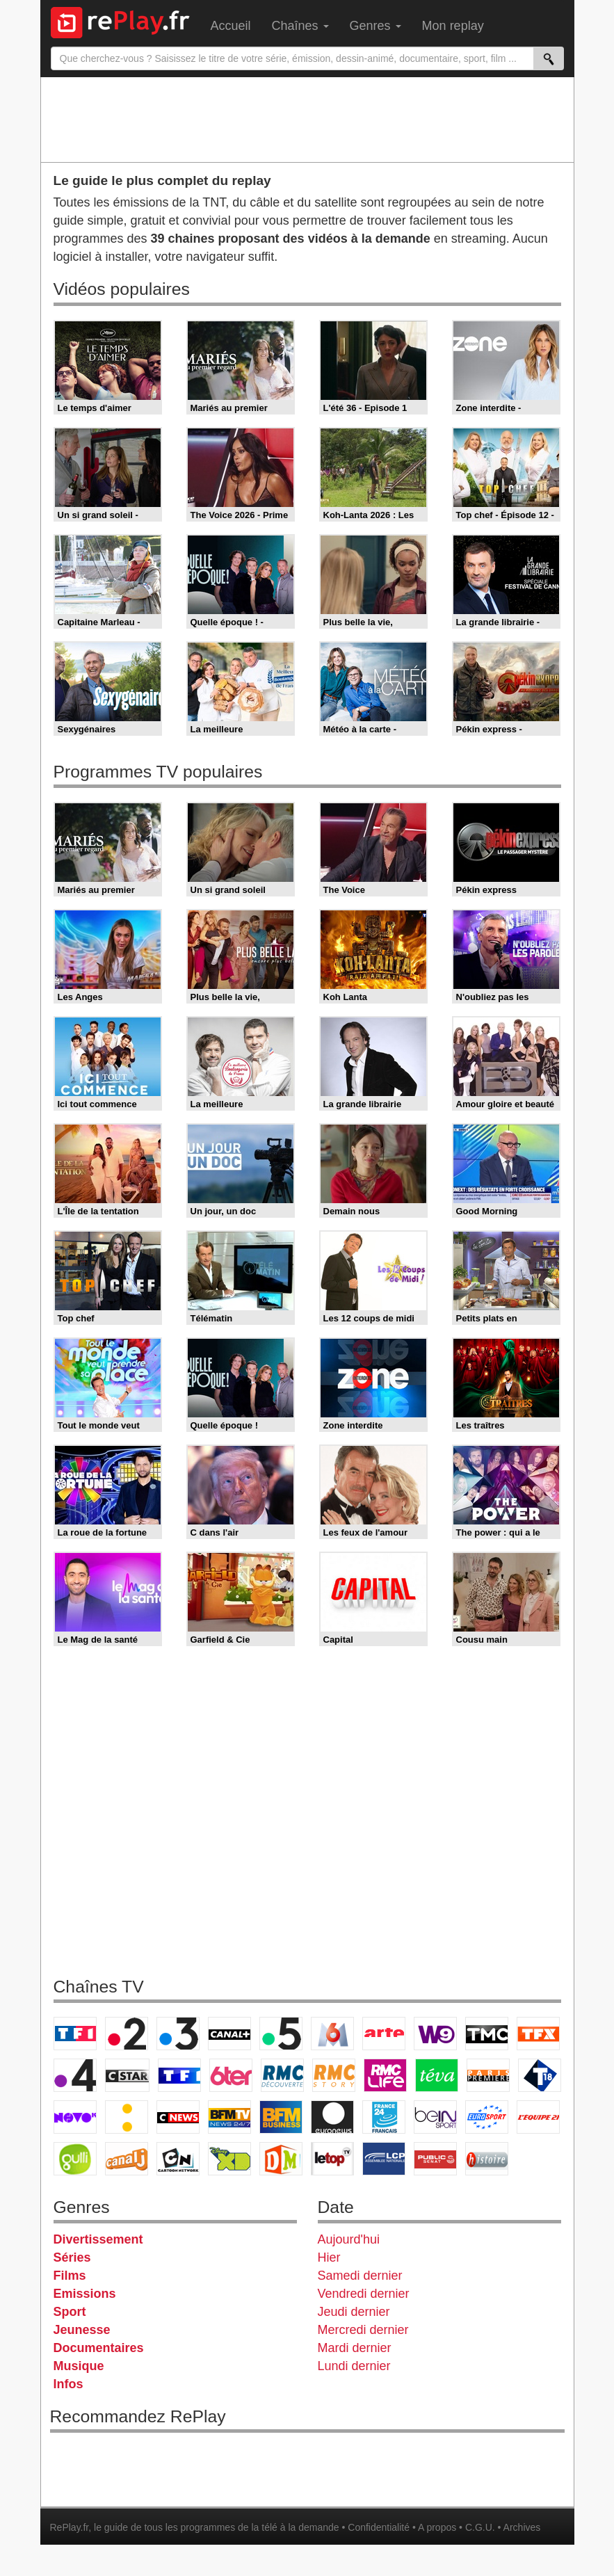 The height and width of the screenshot is (2576, 614). I want to click on C.G.U., so click(480, 2527).